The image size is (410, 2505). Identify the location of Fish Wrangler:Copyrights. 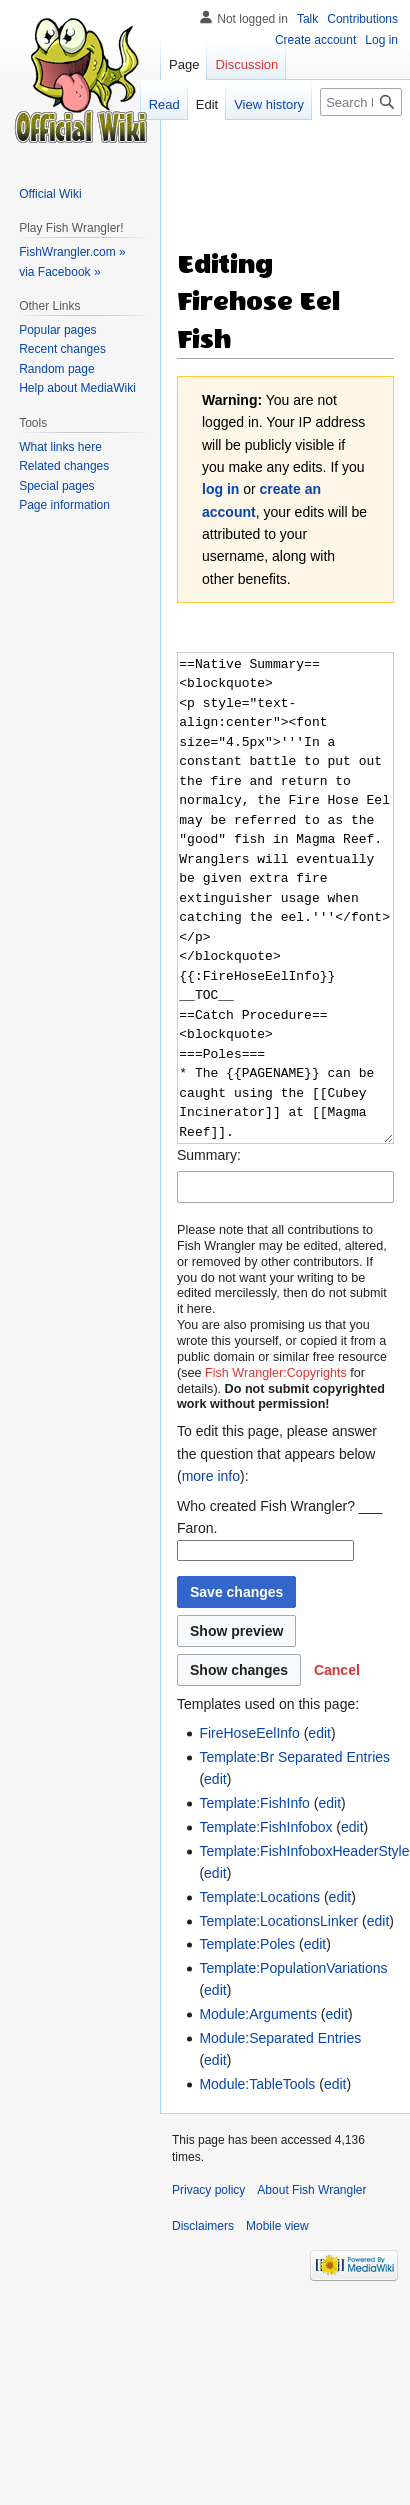
(276, 1373).